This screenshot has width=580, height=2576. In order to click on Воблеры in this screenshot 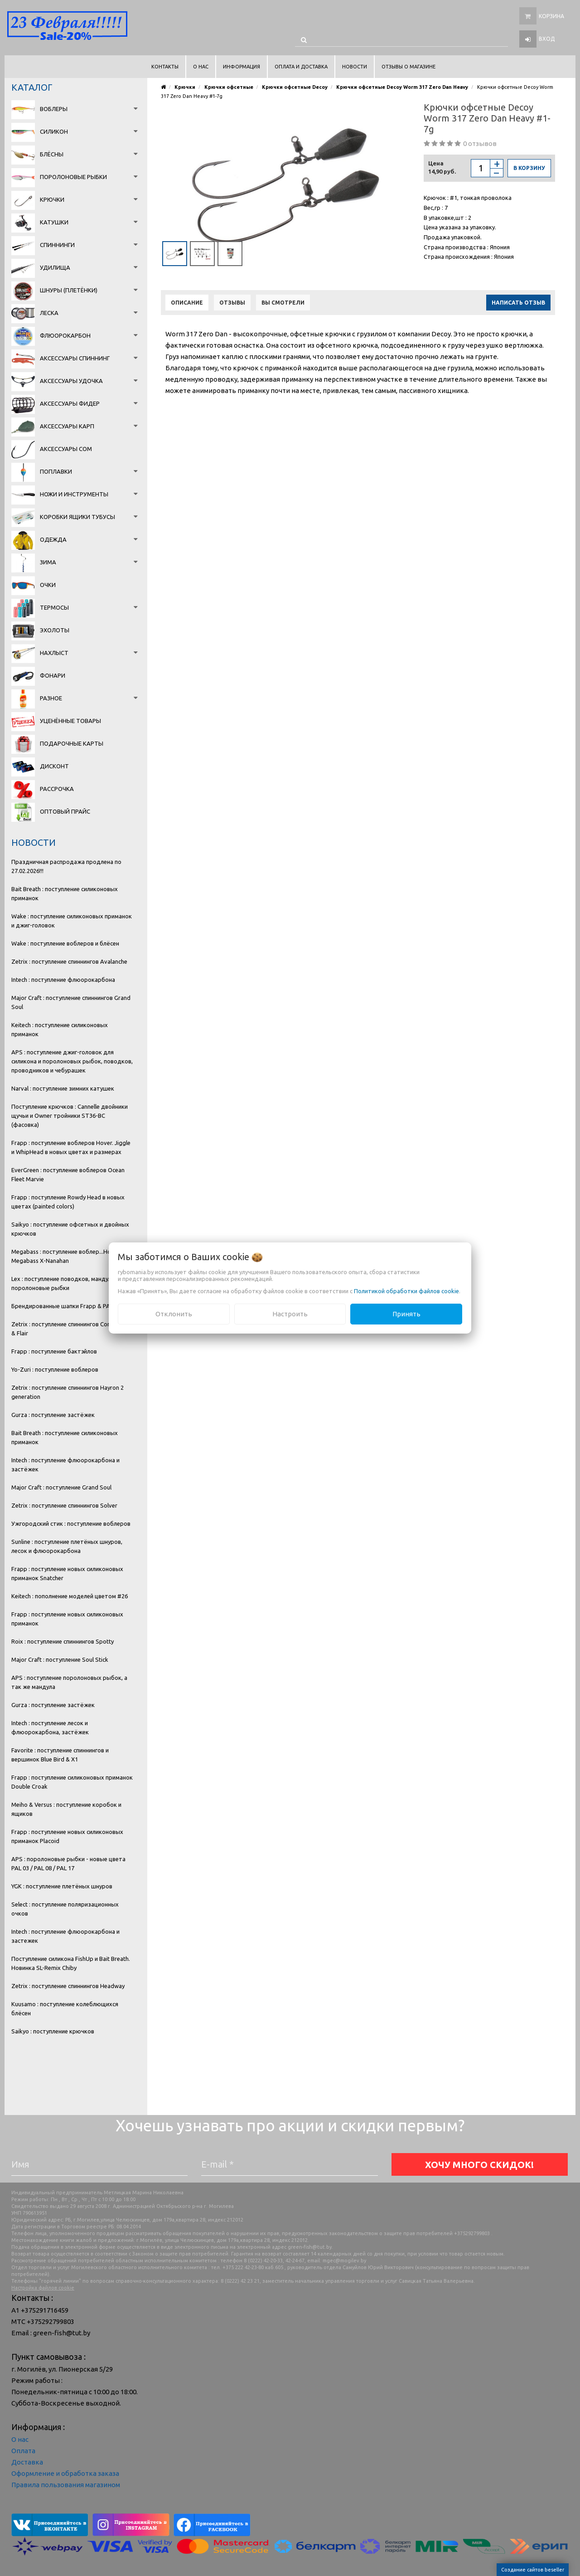, I will do `click(54, 109)`.